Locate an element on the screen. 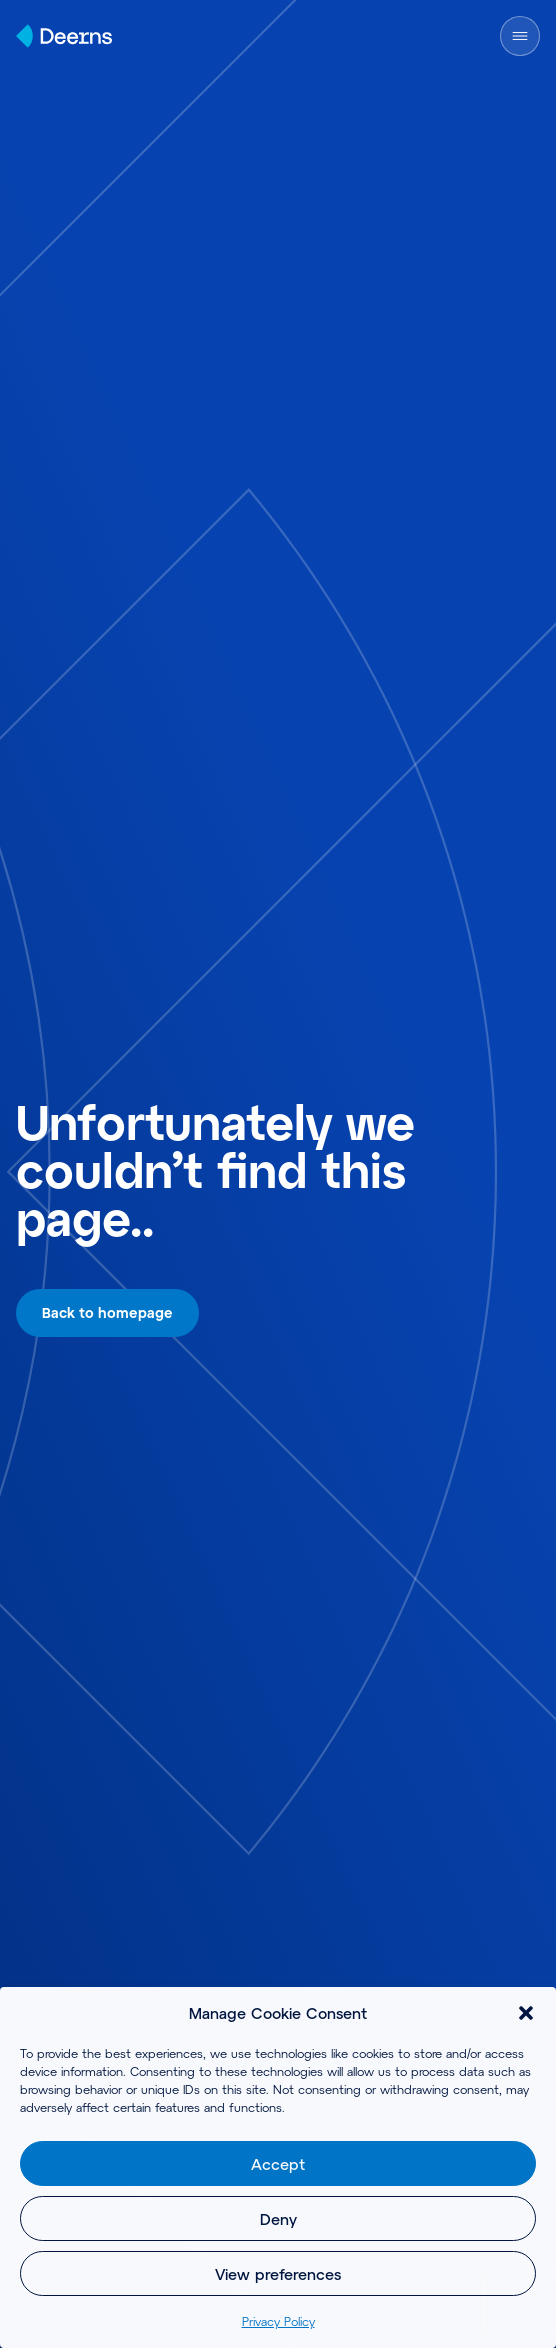 The height and width of the screenshot is (2348, 556). Accept is located at coordinates (278, 2164).